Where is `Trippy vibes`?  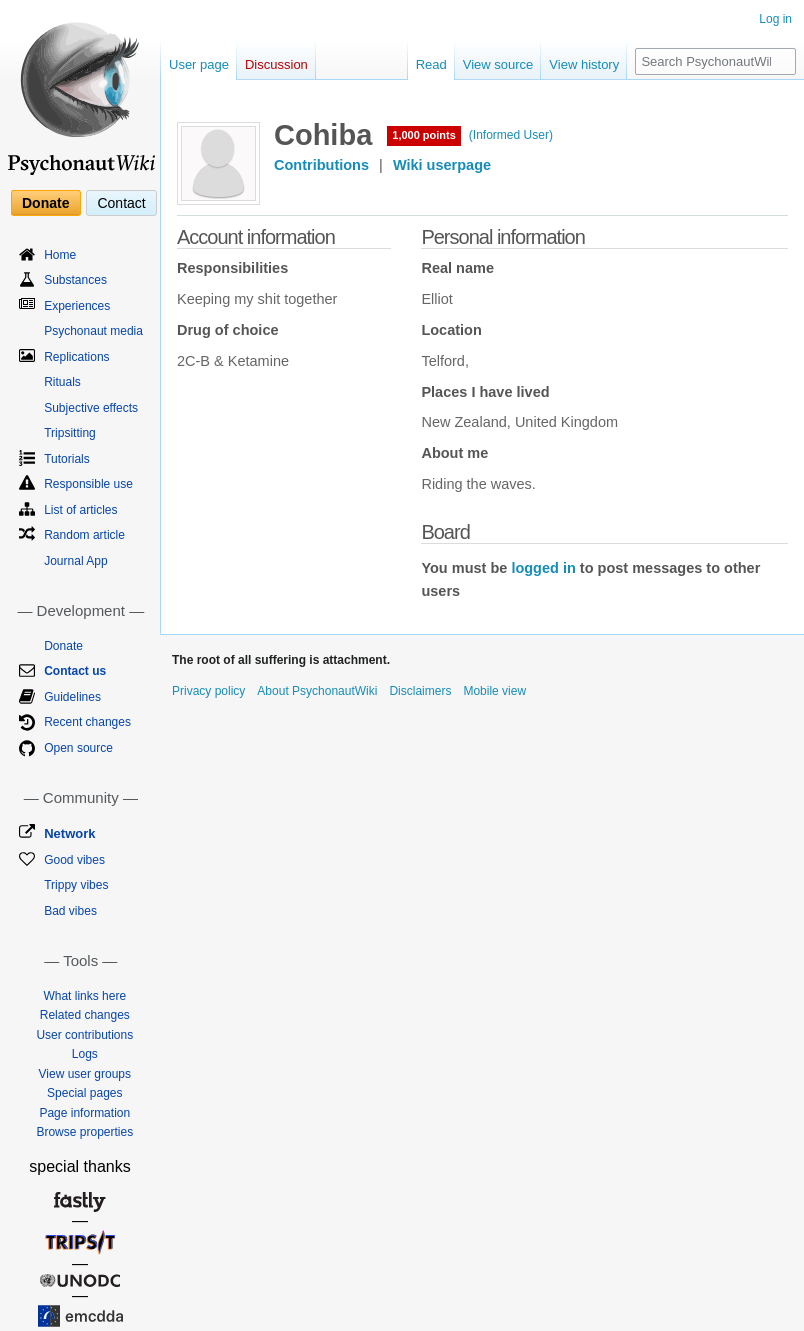 Trippy vibes is located at coordinates (76, 885).